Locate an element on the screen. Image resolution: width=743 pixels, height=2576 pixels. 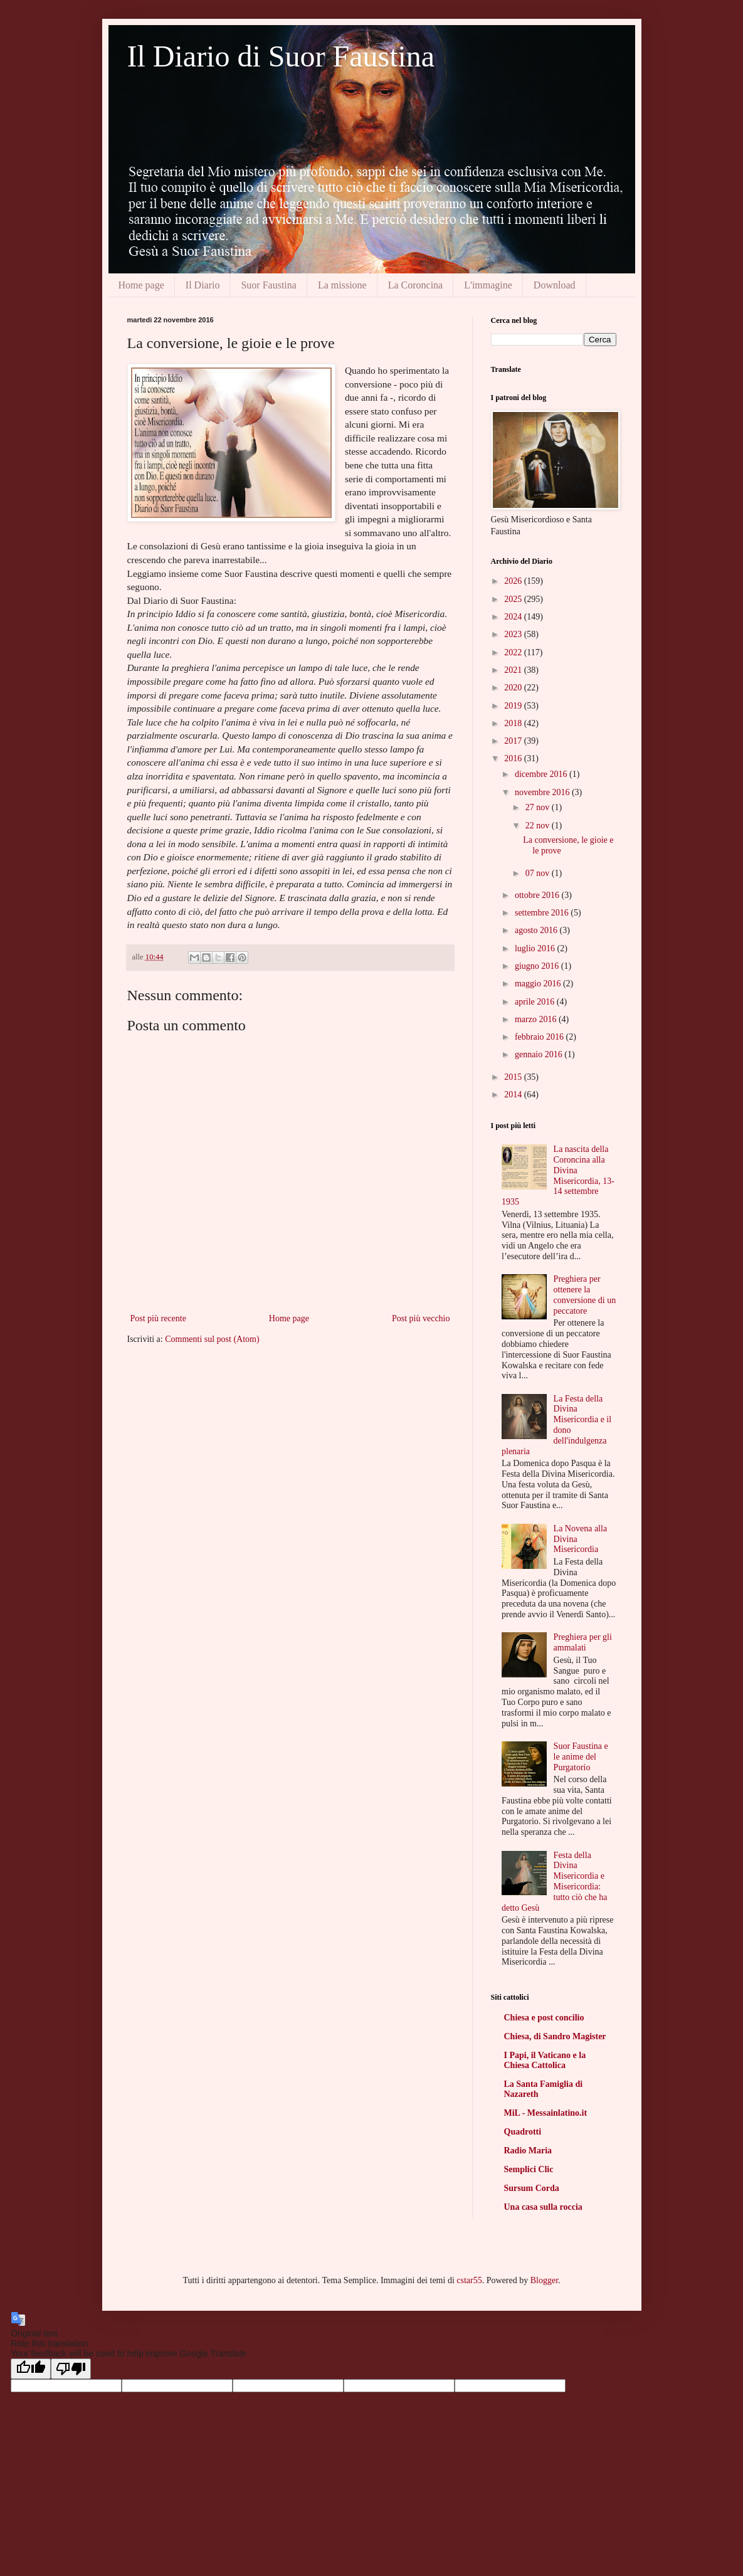
febbraio 2016 is located at coordinates (540, 1037).